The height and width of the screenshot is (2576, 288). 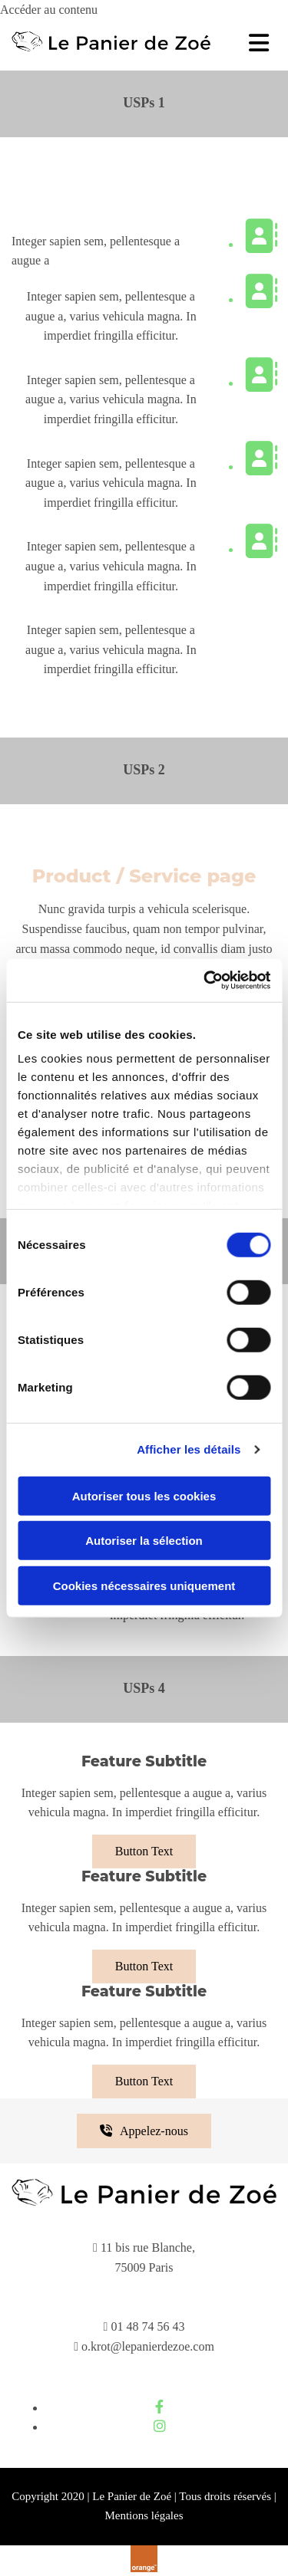 I want to click on [facebook], so click(x=159, y=2407).